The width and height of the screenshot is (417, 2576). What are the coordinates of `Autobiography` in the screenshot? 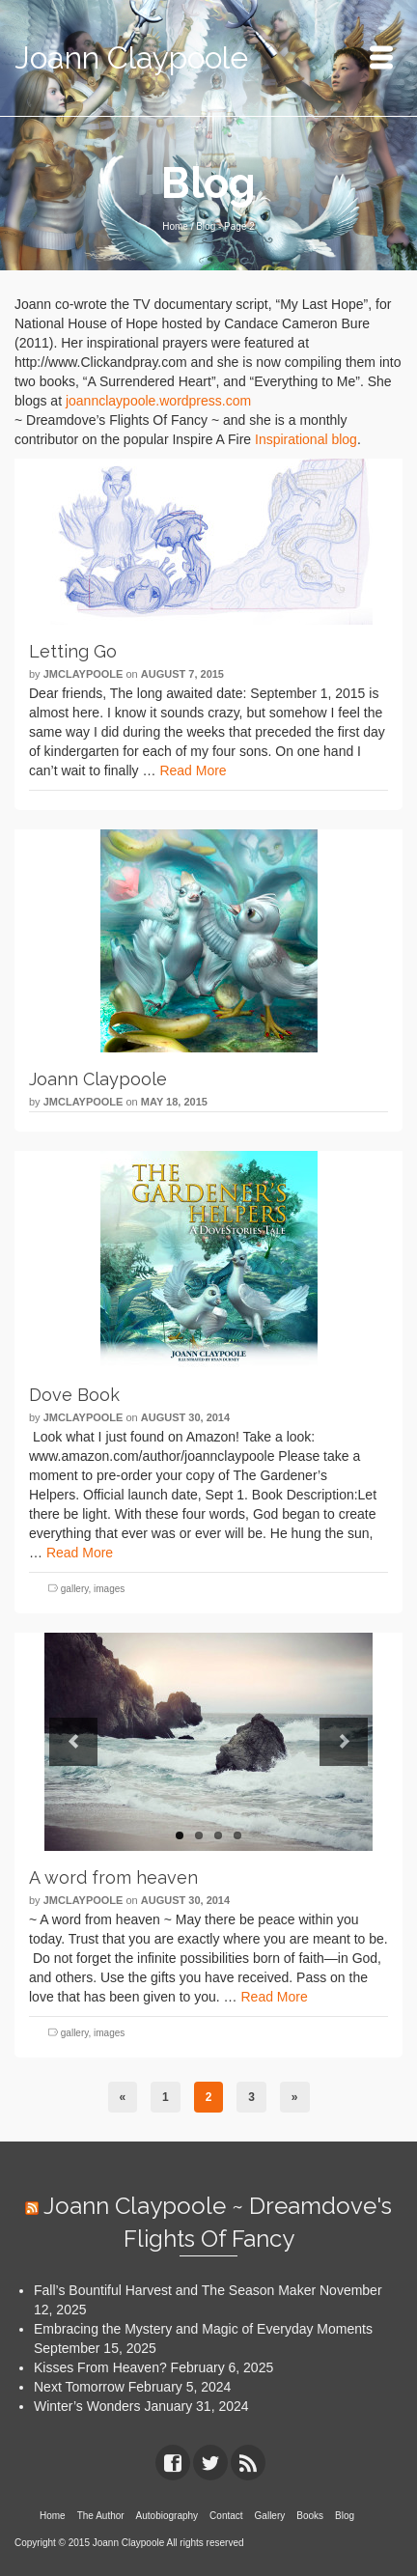 It's located at (167, 2515).